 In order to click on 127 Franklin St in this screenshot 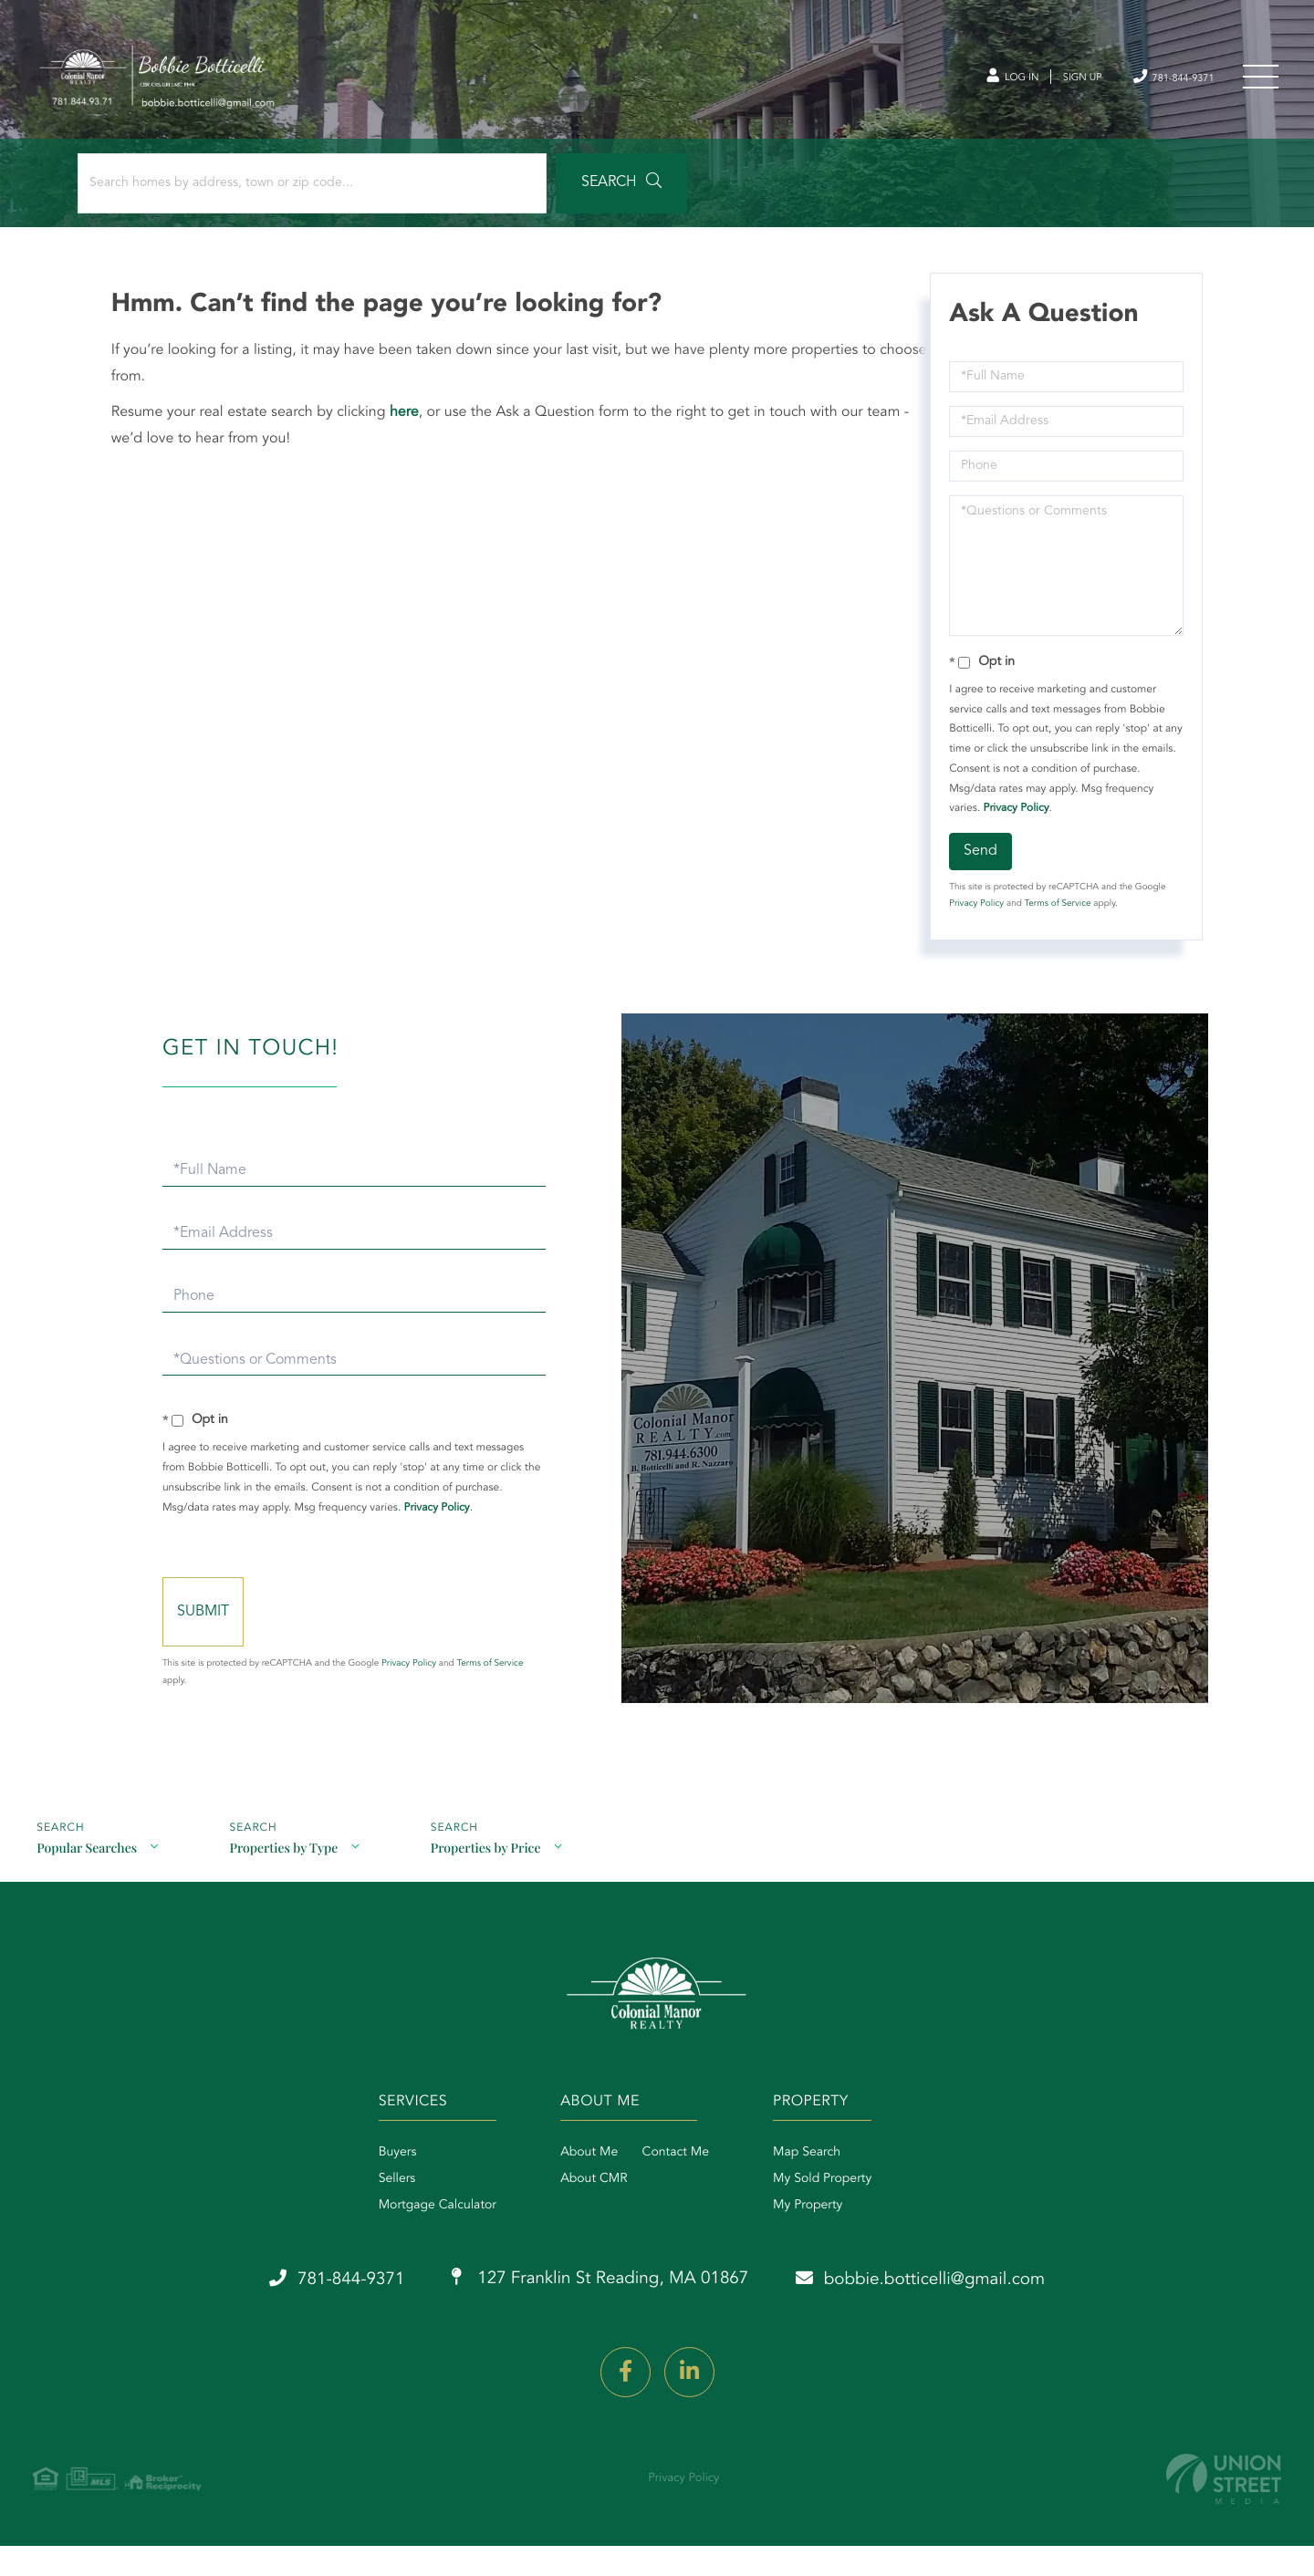, I will do `click(597, 2315)`.